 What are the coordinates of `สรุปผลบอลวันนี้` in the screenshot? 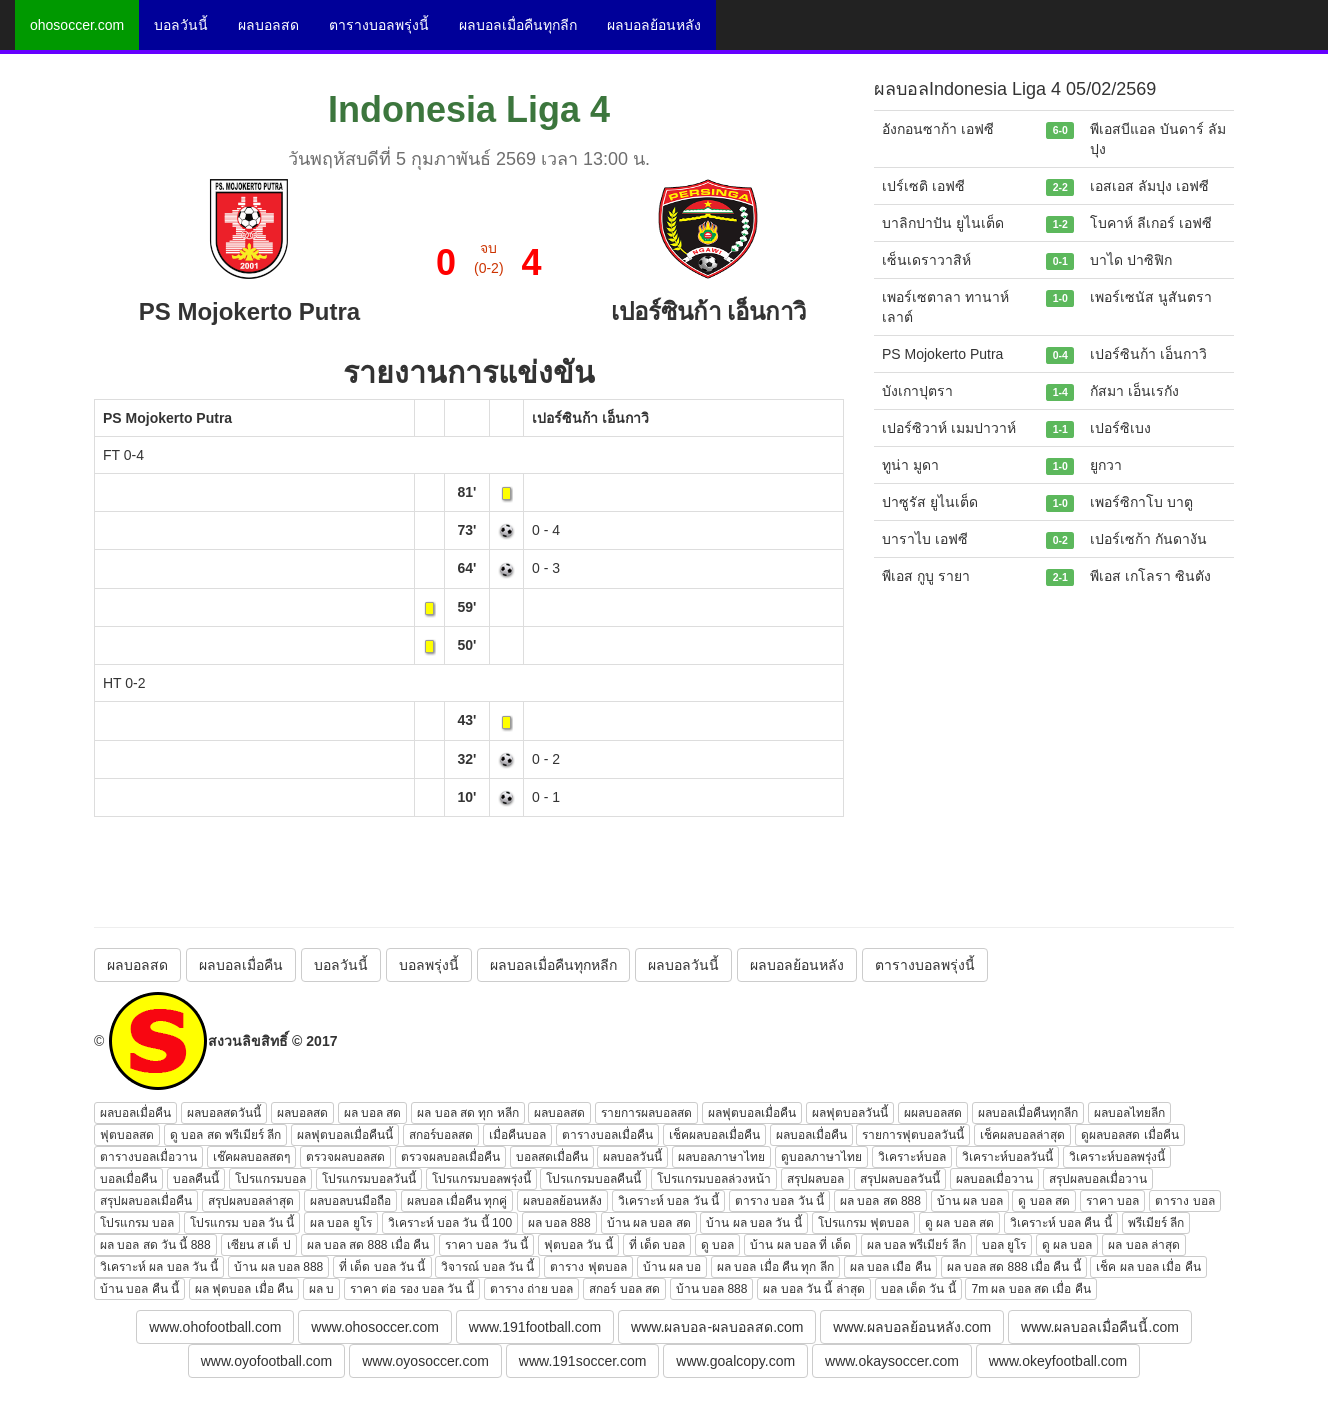 It's located at (900, 1179).